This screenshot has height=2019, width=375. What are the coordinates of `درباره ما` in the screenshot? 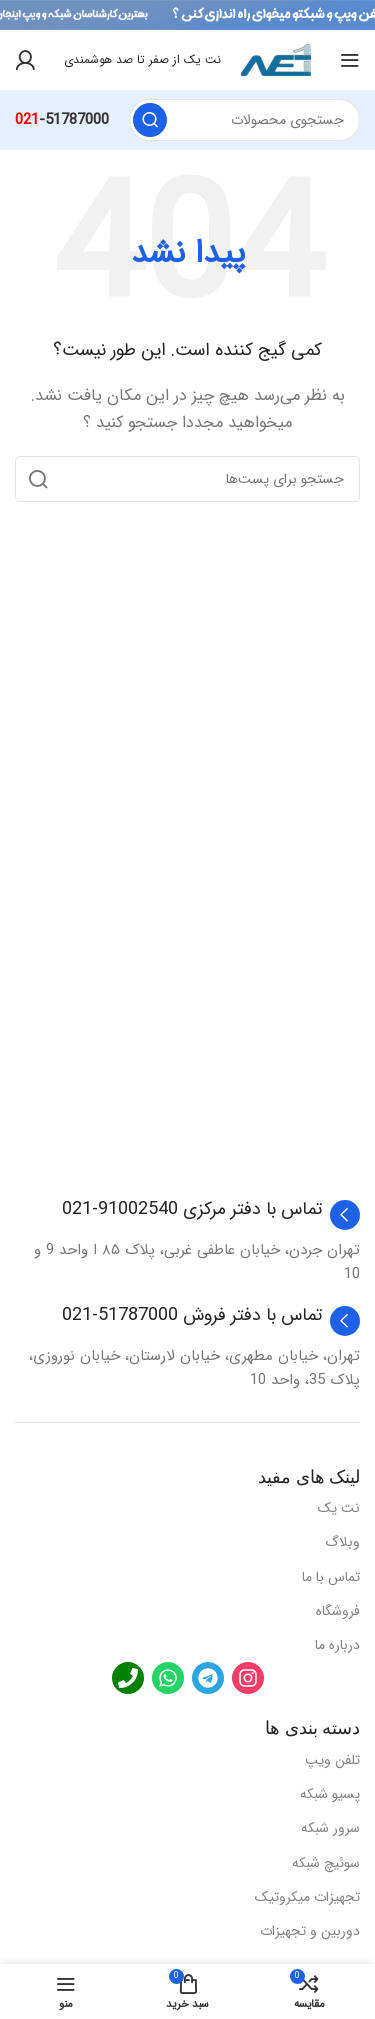 It's located at (337, 1645).